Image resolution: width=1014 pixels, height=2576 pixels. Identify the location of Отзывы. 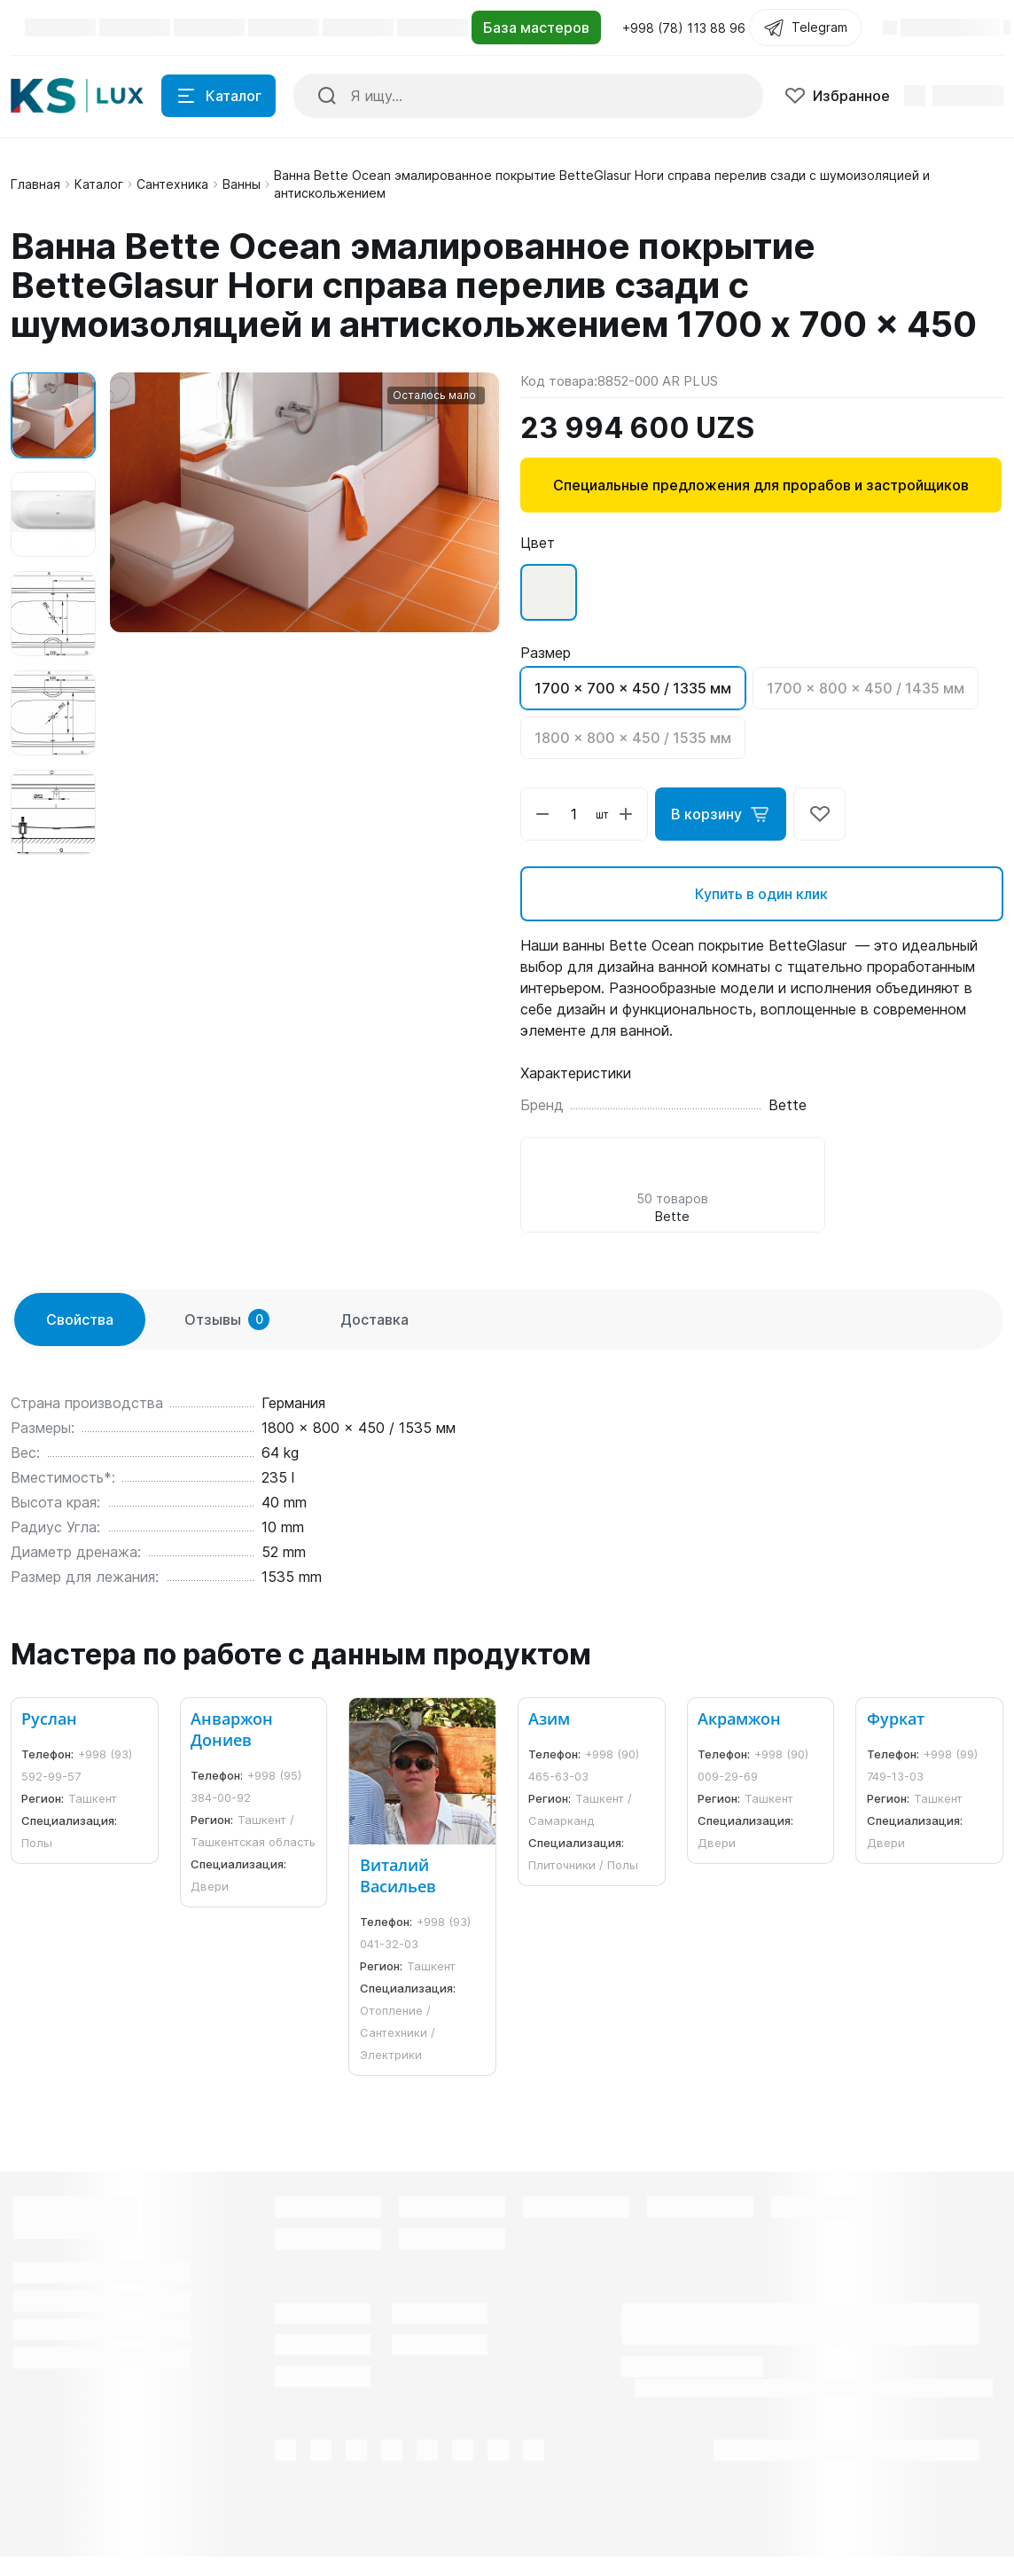
(226, 1319).